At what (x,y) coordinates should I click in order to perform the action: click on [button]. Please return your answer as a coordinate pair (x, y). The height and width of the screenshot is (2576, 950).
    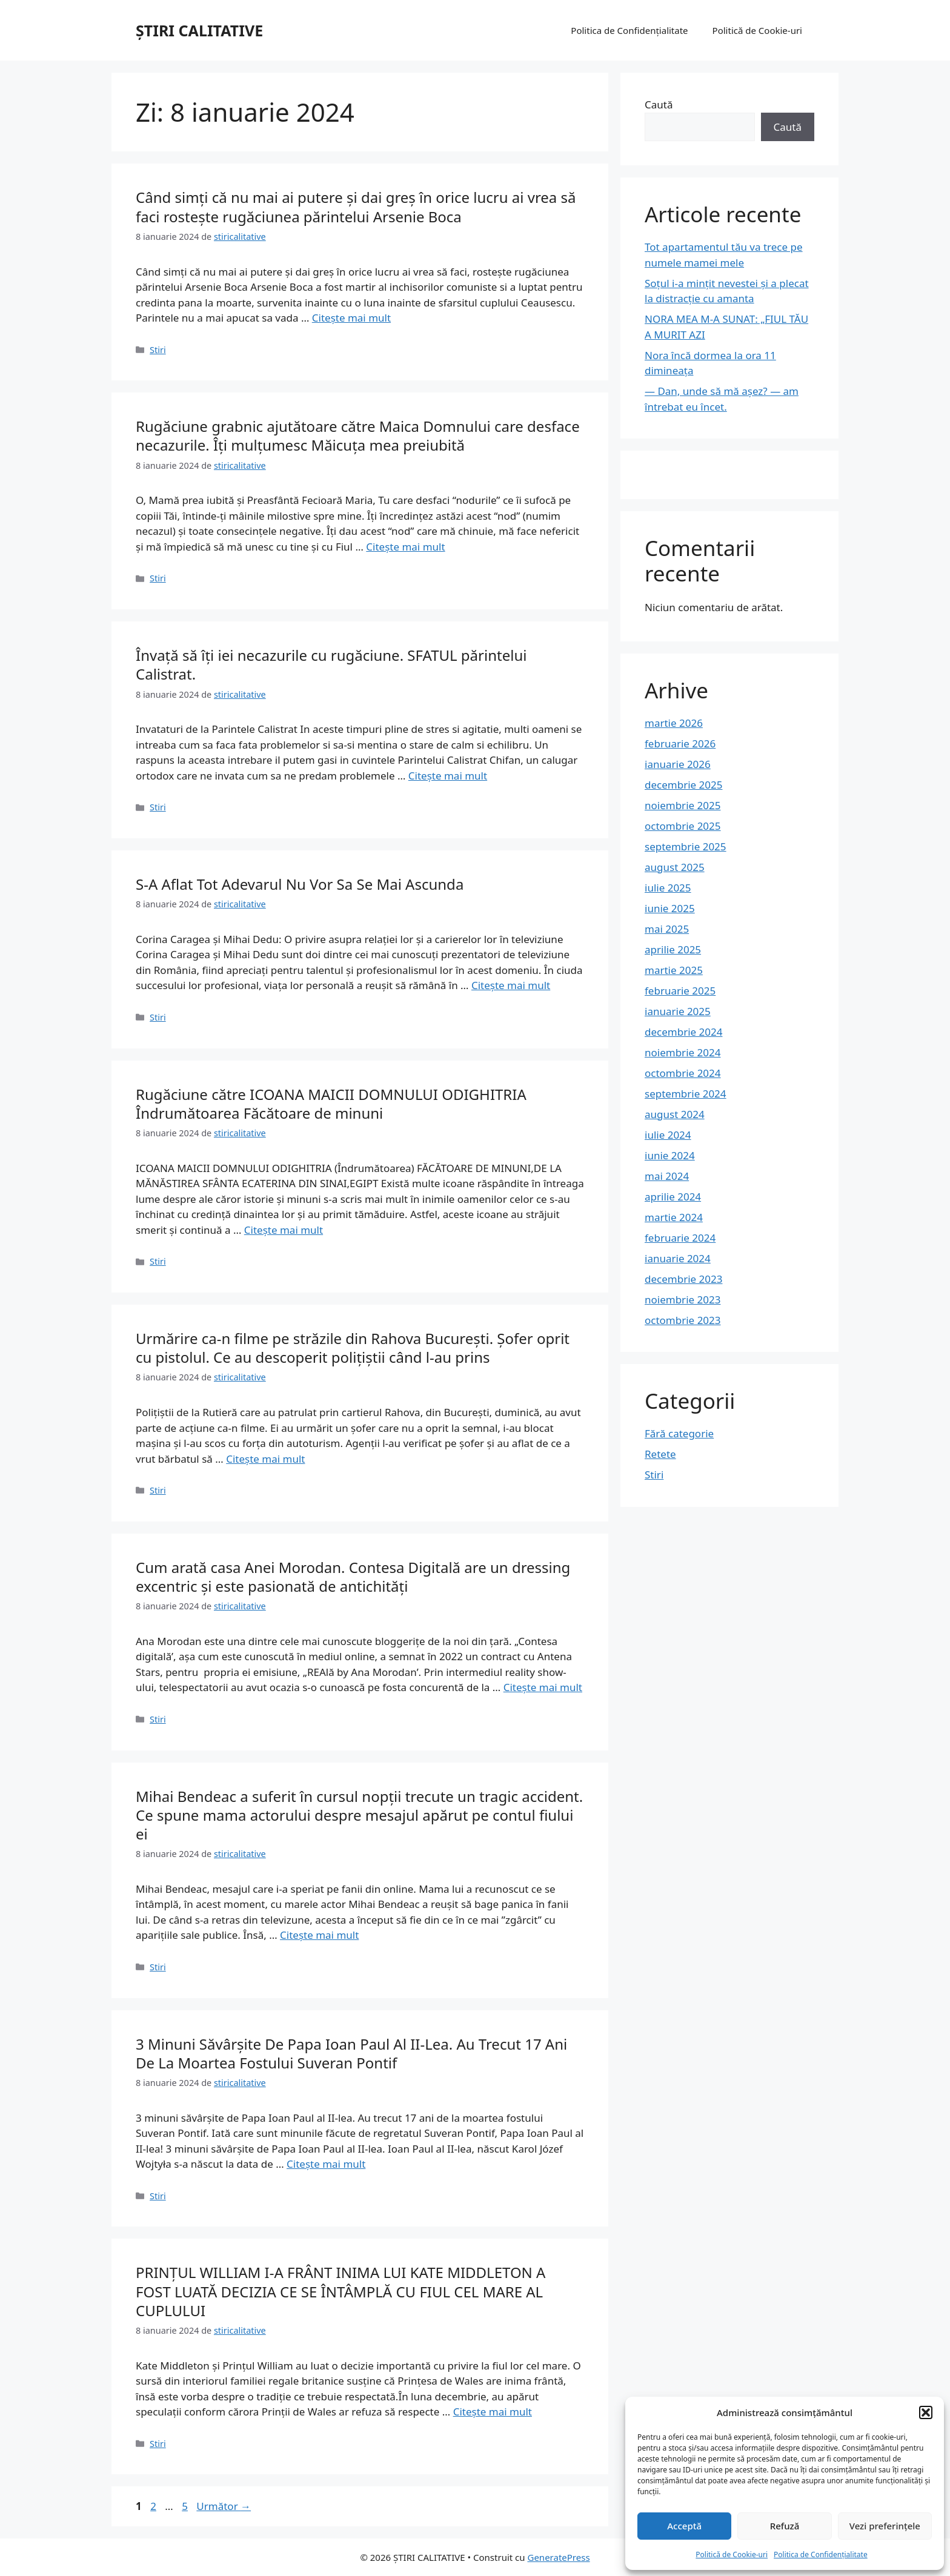
    Looking at the image, I should click on (926, 2412).